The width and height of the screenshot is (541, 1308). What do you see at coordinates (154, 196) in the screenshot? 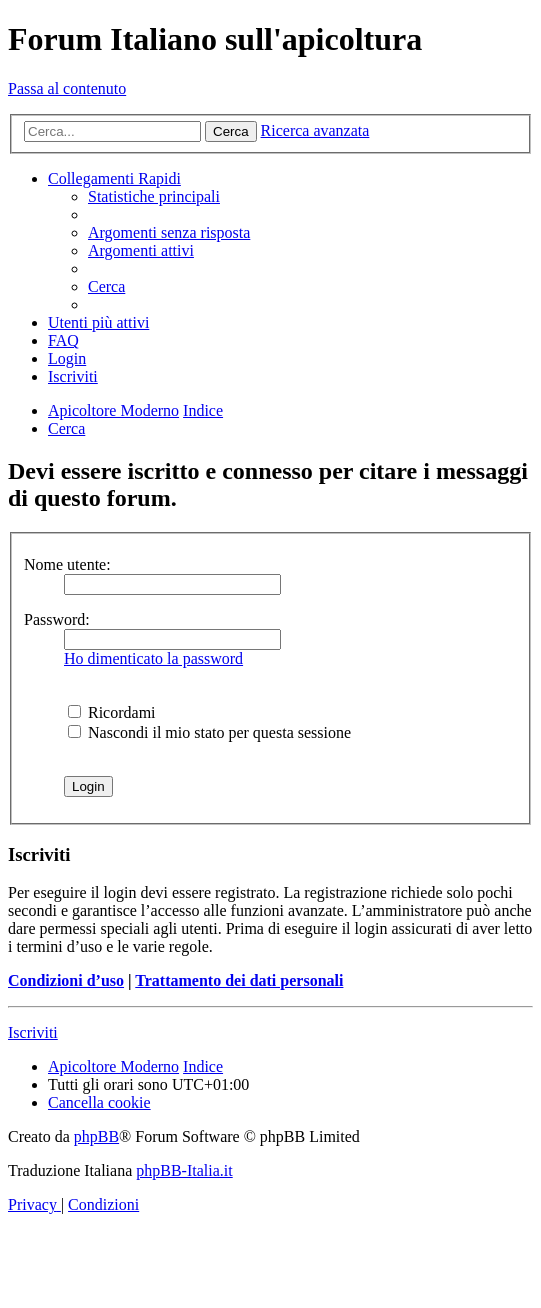
I see `[menuitem]` at bounding box center [154, 196].